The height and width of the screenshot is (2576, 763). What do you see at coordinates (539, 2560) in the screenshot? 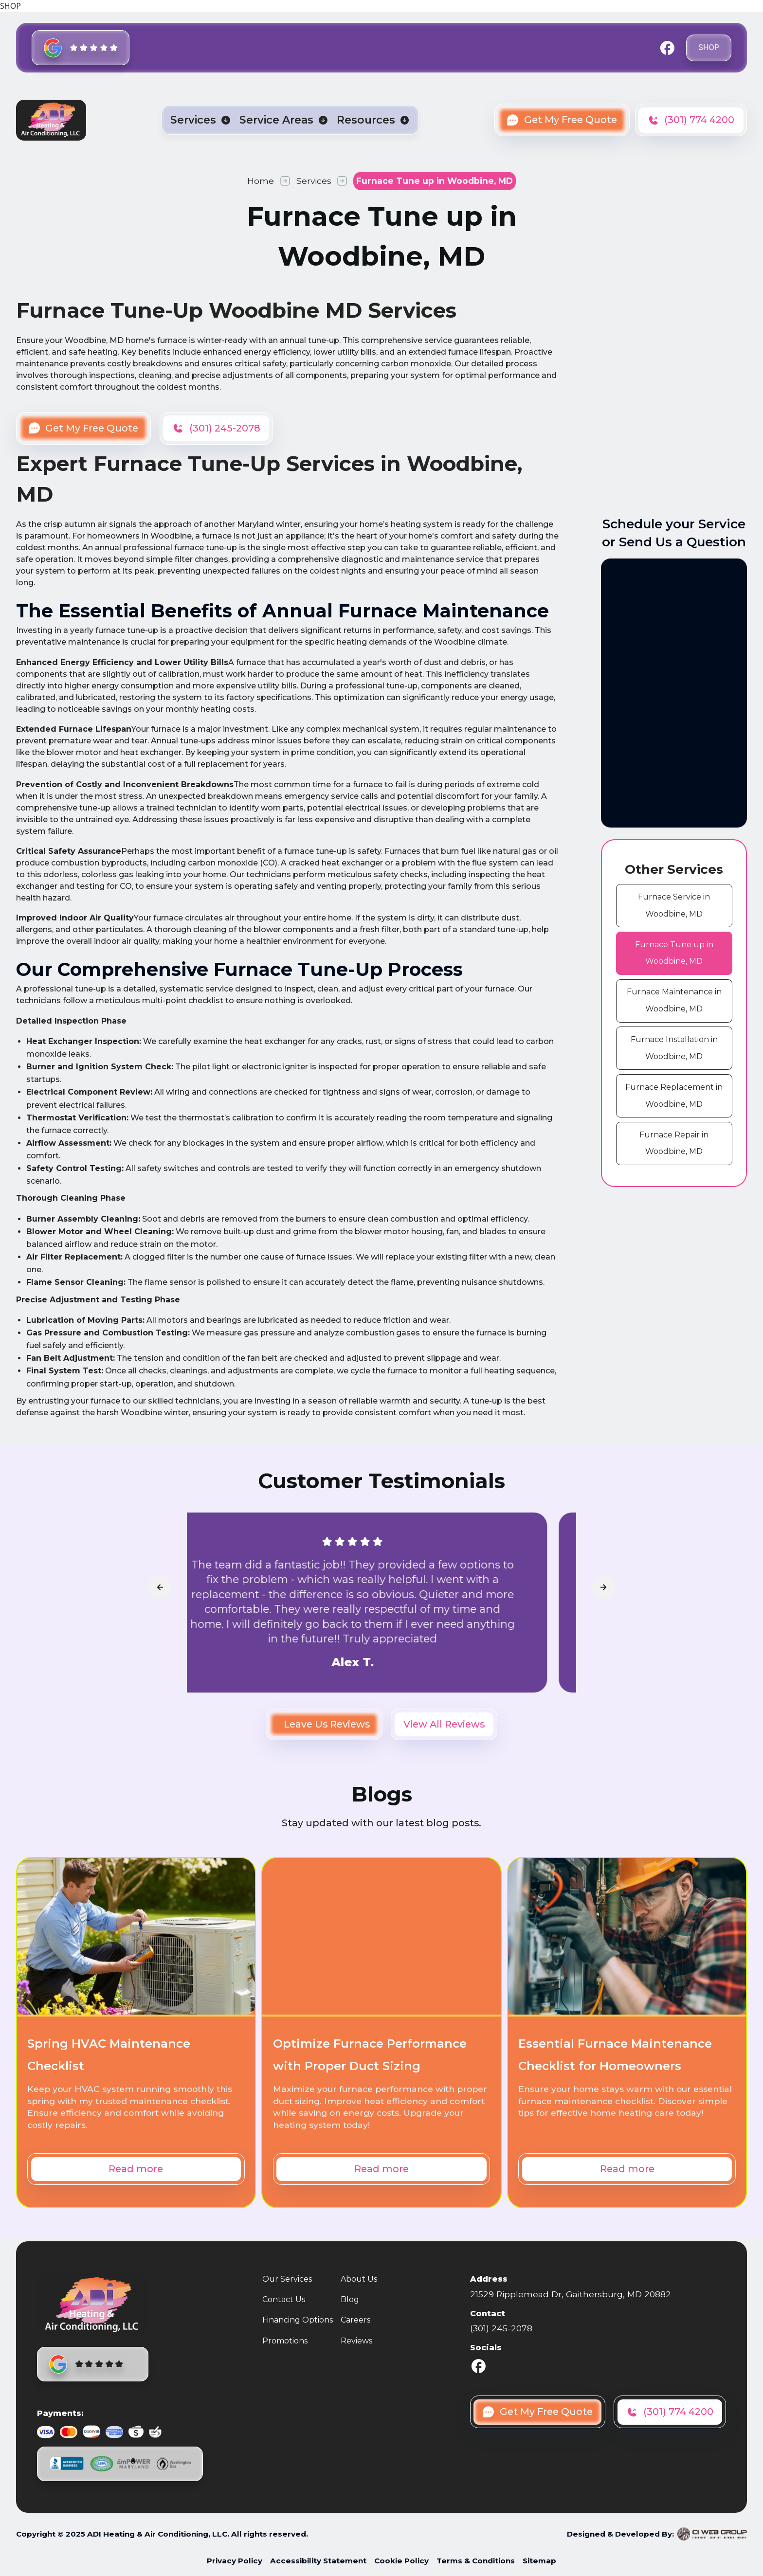
I see `Sitemap` at bounding box center [539, 2560].